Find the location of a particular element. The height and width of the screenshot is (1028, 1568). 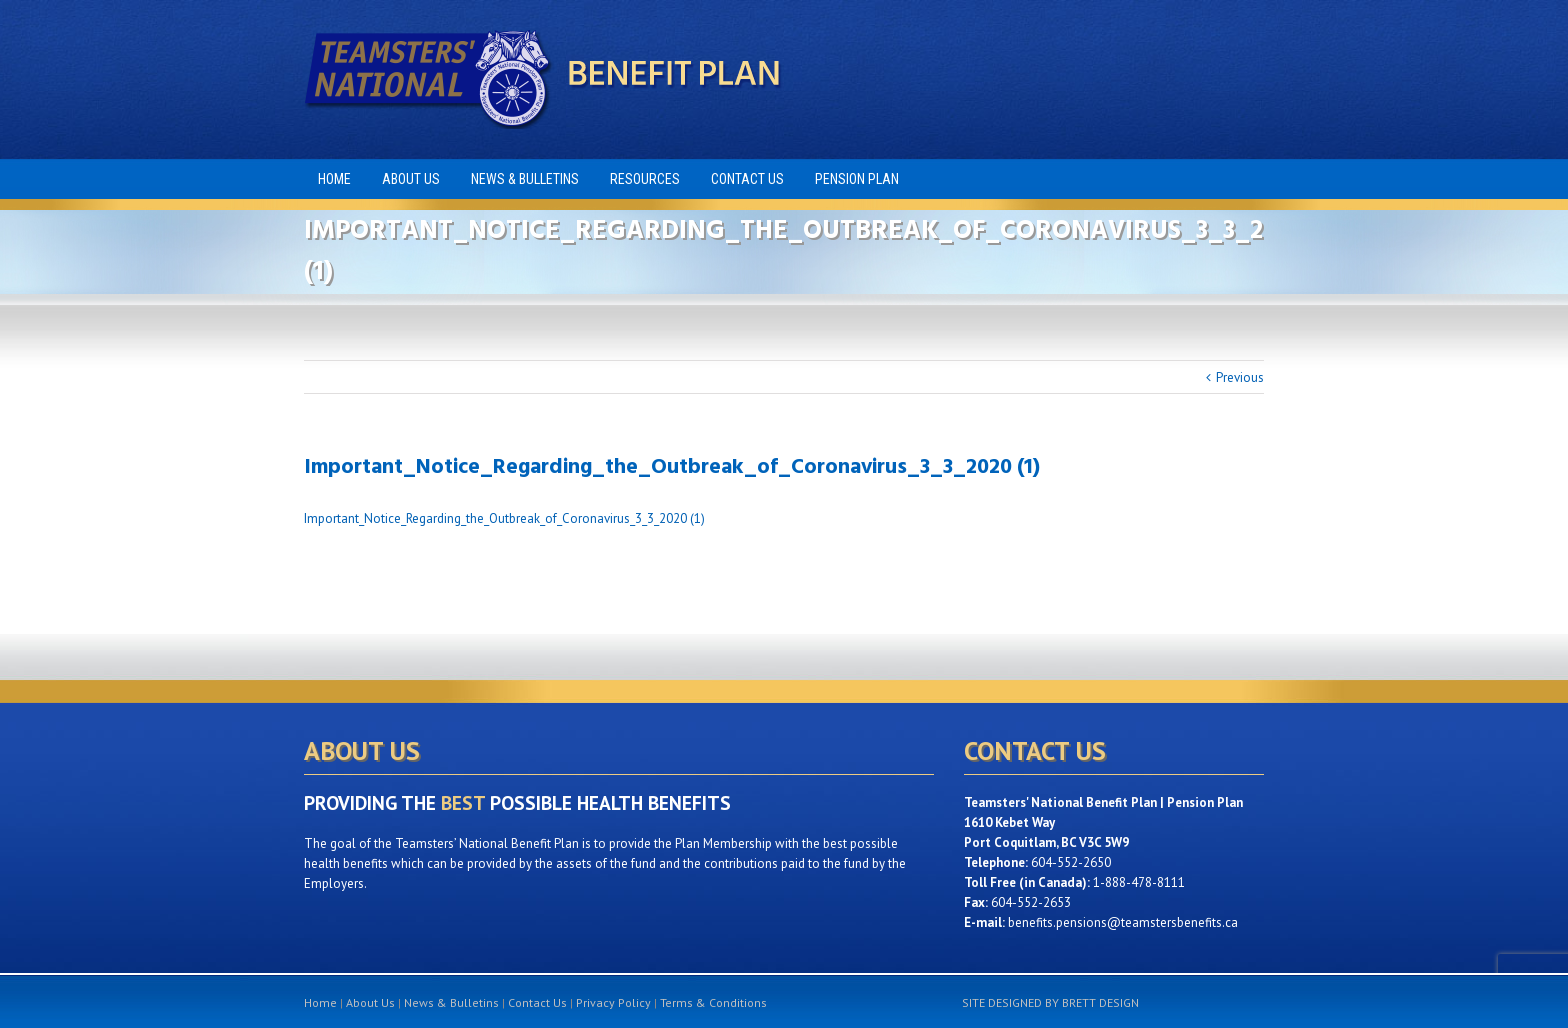

Terms & Conditions is located at coordinates (713, 1002).